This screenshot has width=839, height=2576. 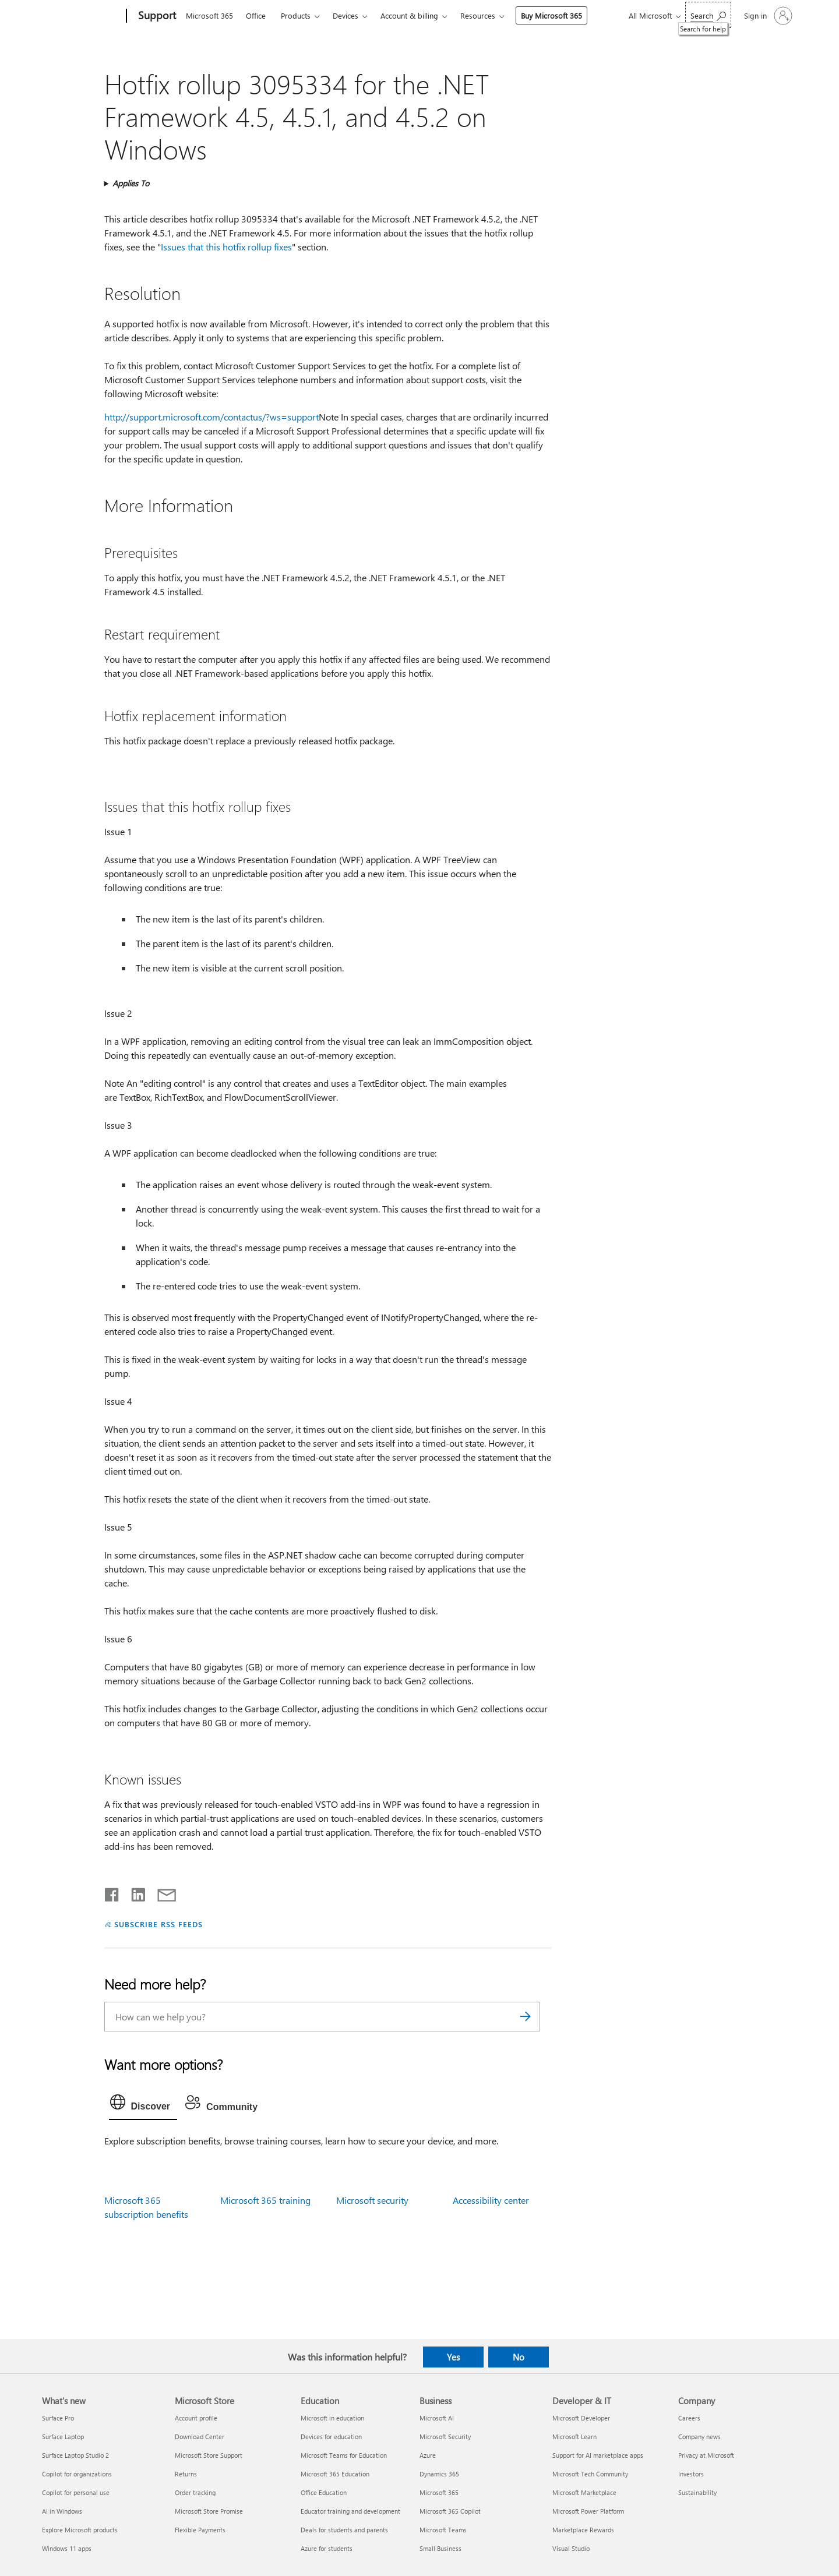 What do you see at coordinates (584, 2492) in the screenshot?
I see `Microsoft Marketplace [Microsoft Marketplace Developer & IT]` at bounding box center [584, 2492].